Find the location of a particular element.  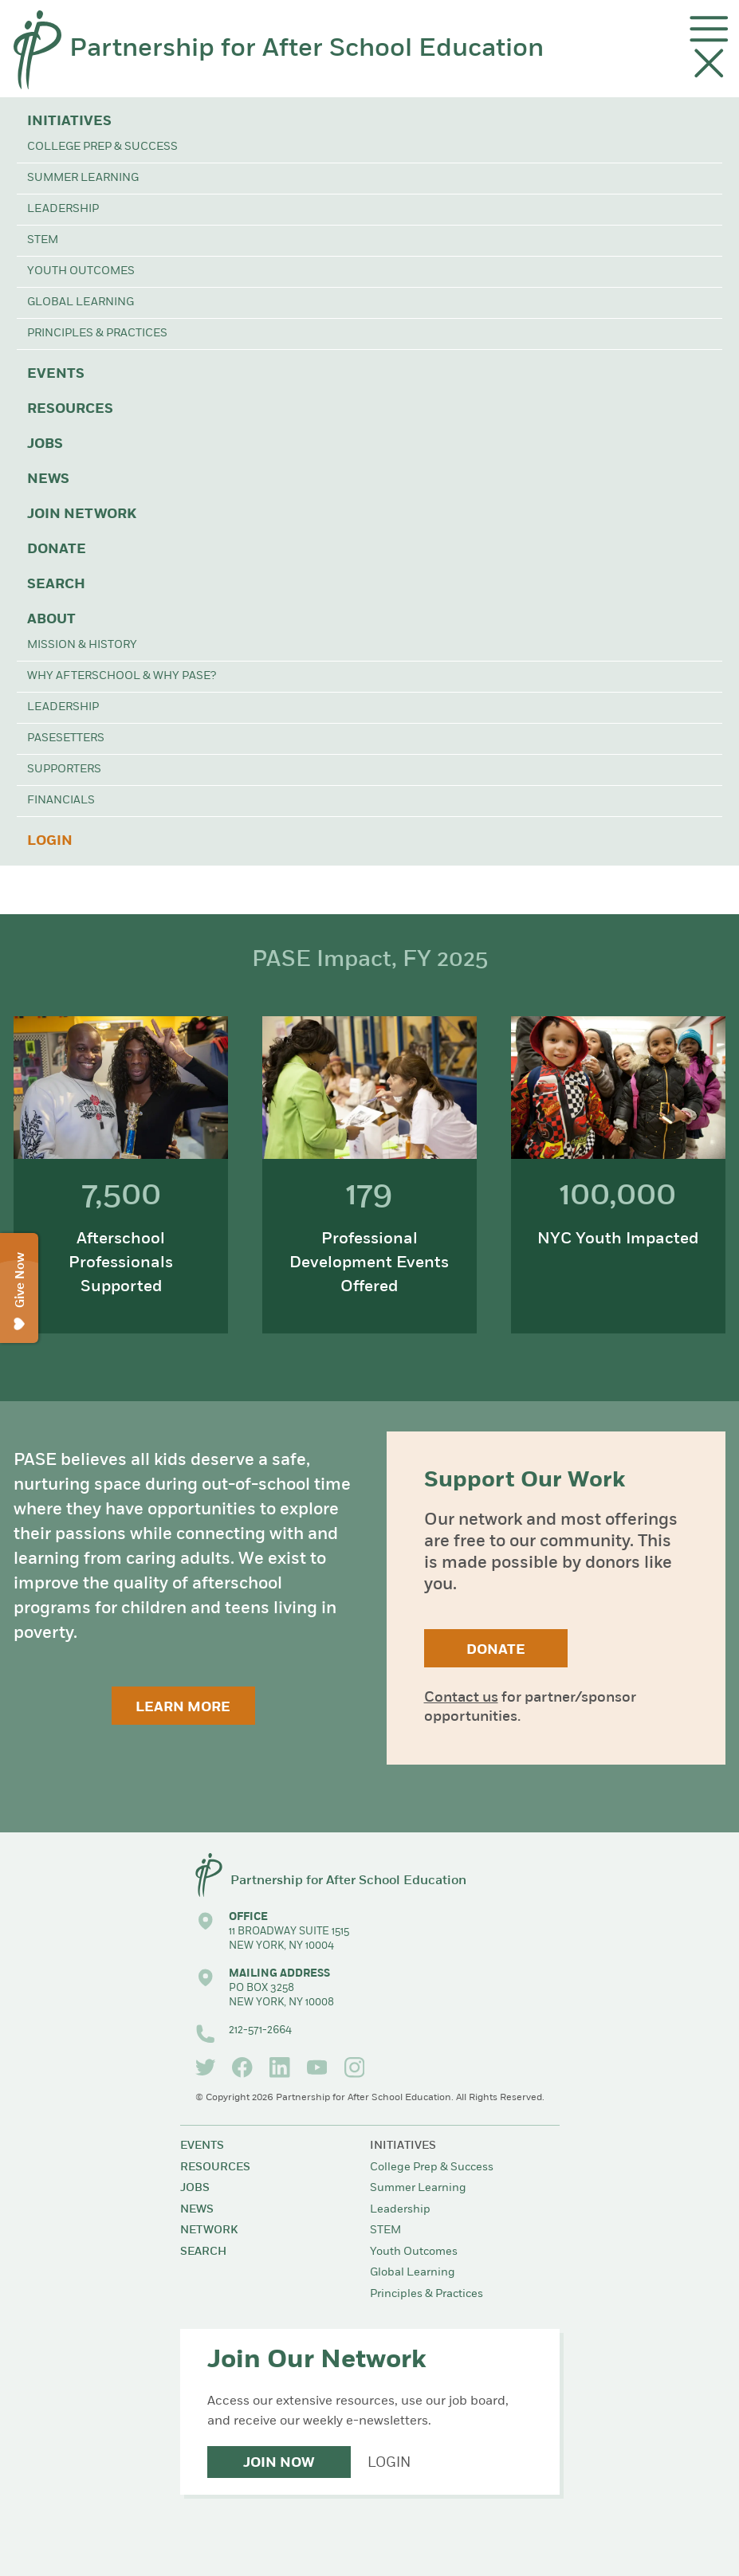

Network is located at coordinates (209, 2230).